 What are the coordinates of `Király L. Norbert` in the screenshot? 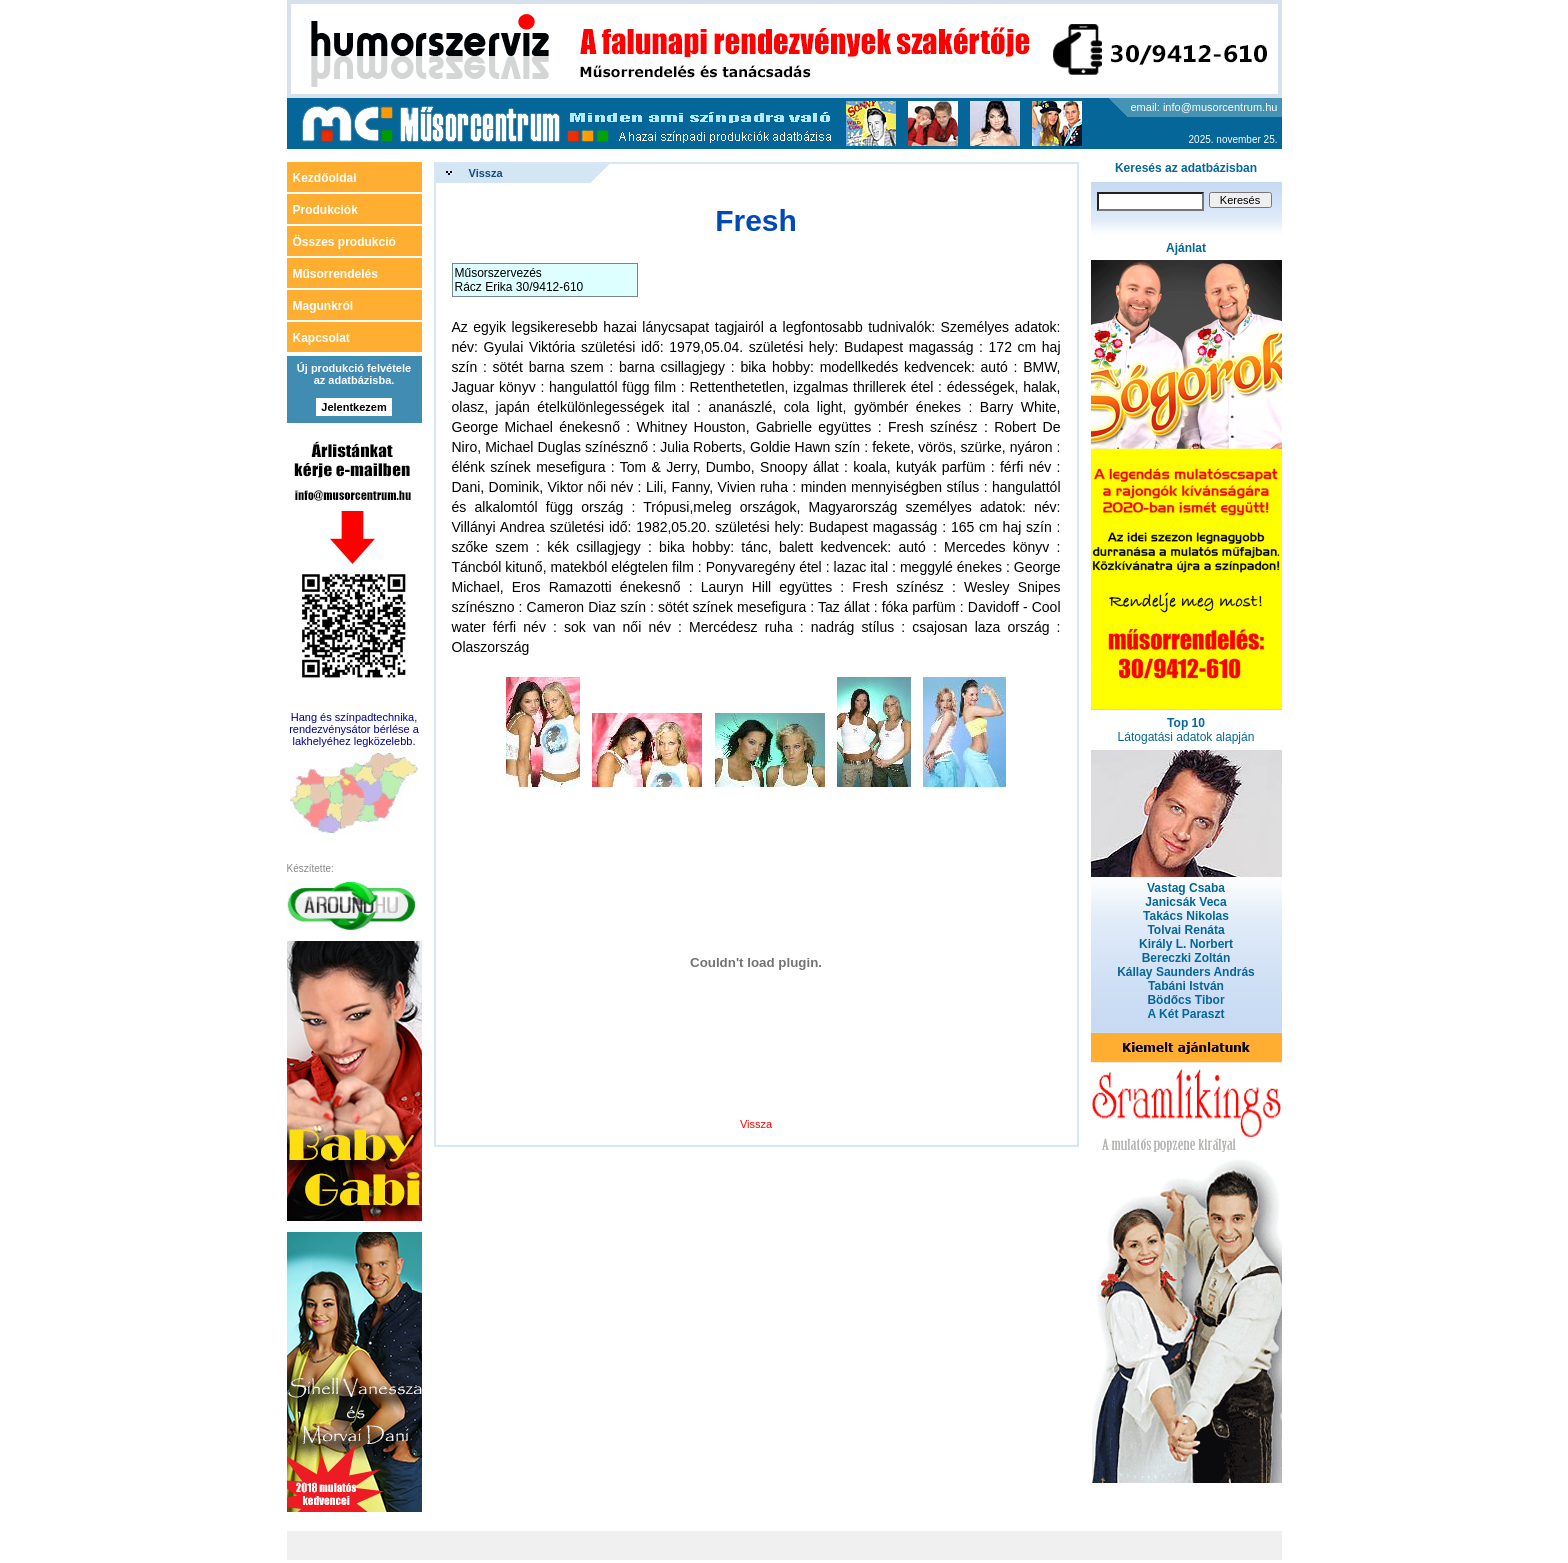 It's located at (1186, 944).